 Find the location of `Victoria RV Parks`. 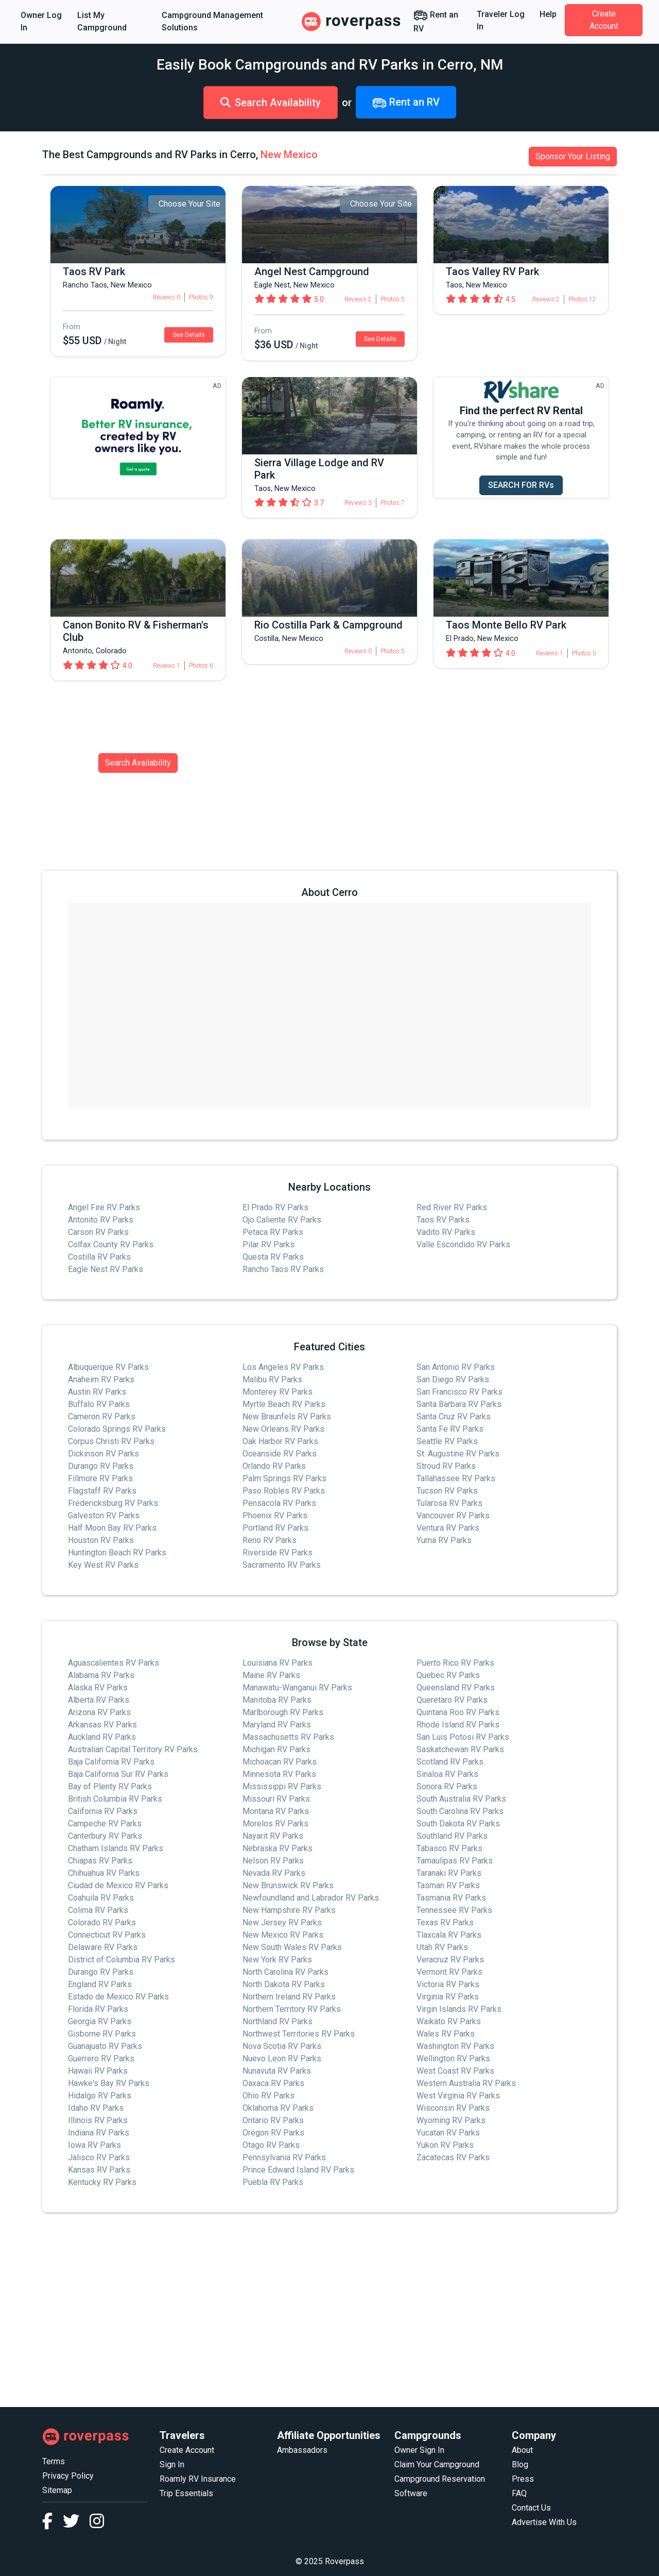

Victoria RV Parks is located at coordinates (448, 1984).